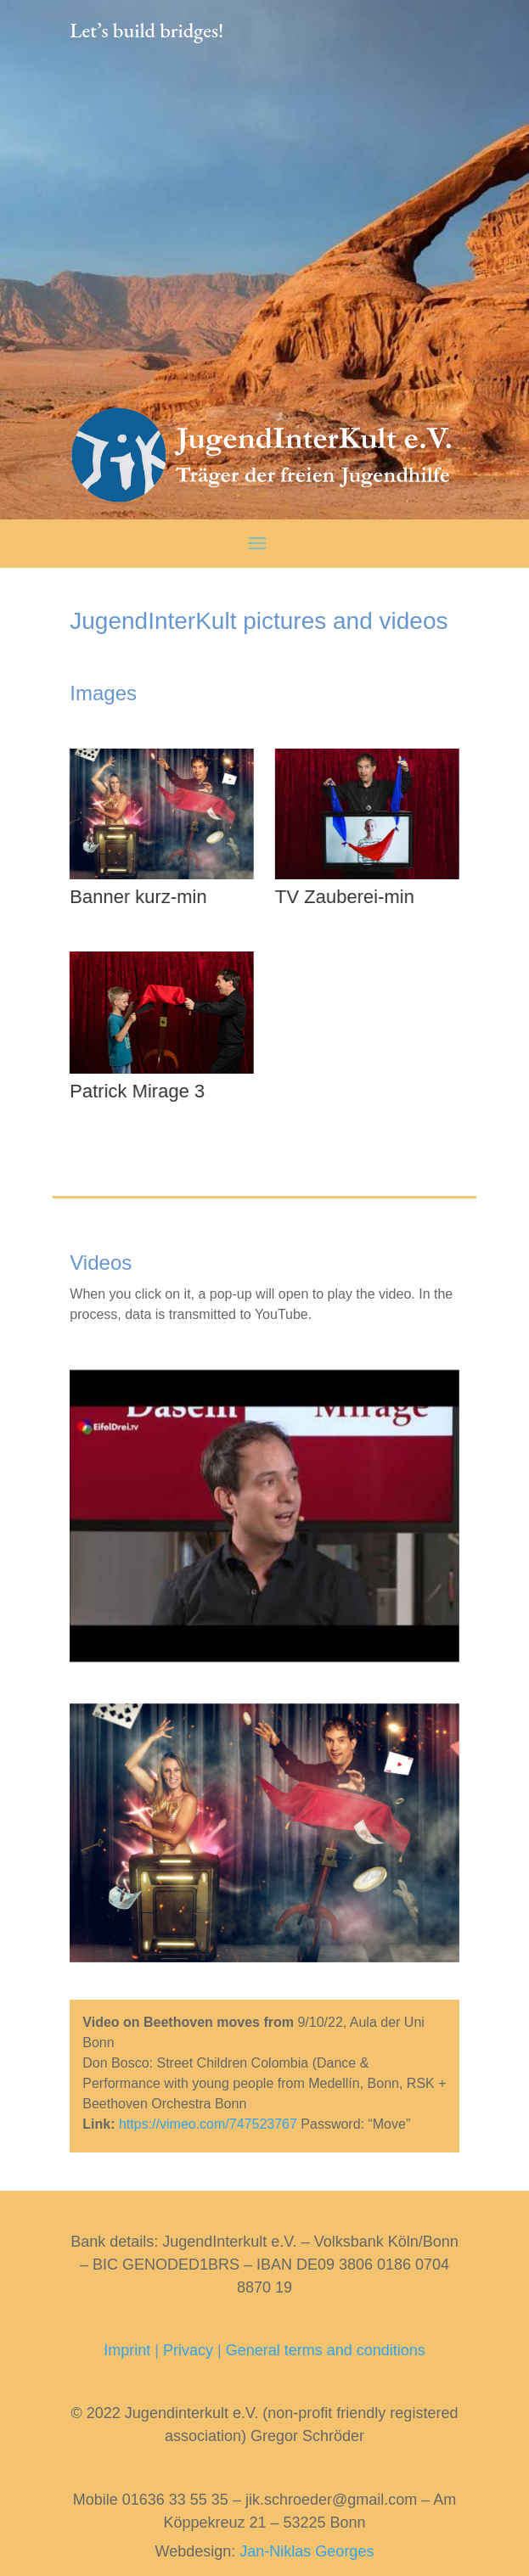  I want to click on Imprint, so click(127, 2350).